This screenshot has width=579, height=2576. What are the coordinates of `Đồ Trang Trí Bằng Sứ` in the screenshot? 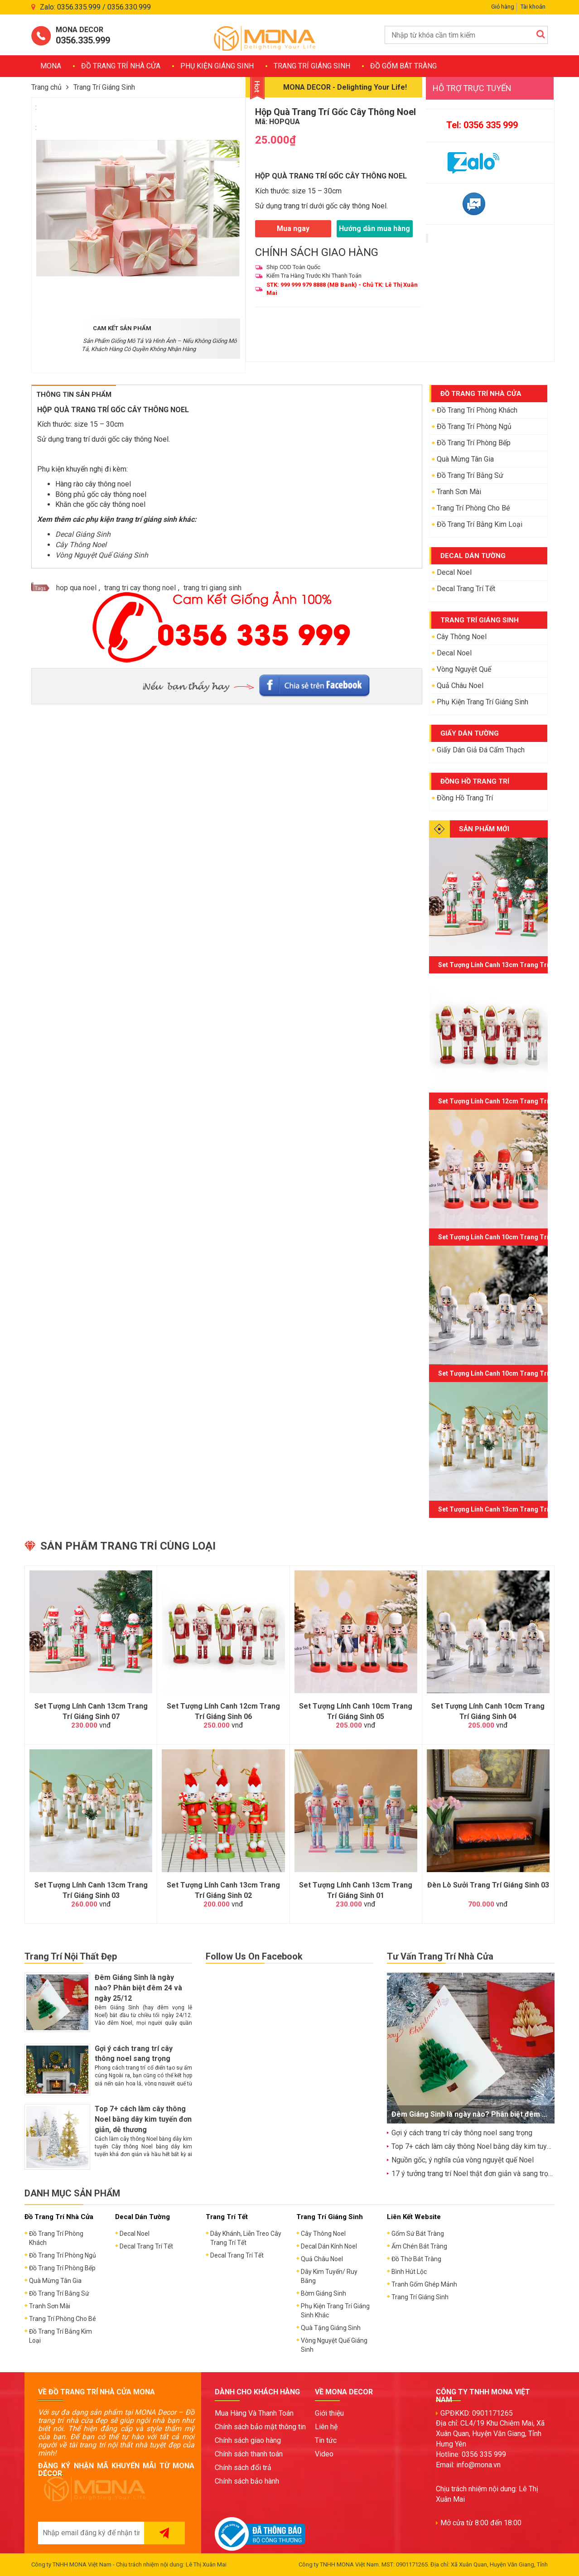 It's located at (470, 475).